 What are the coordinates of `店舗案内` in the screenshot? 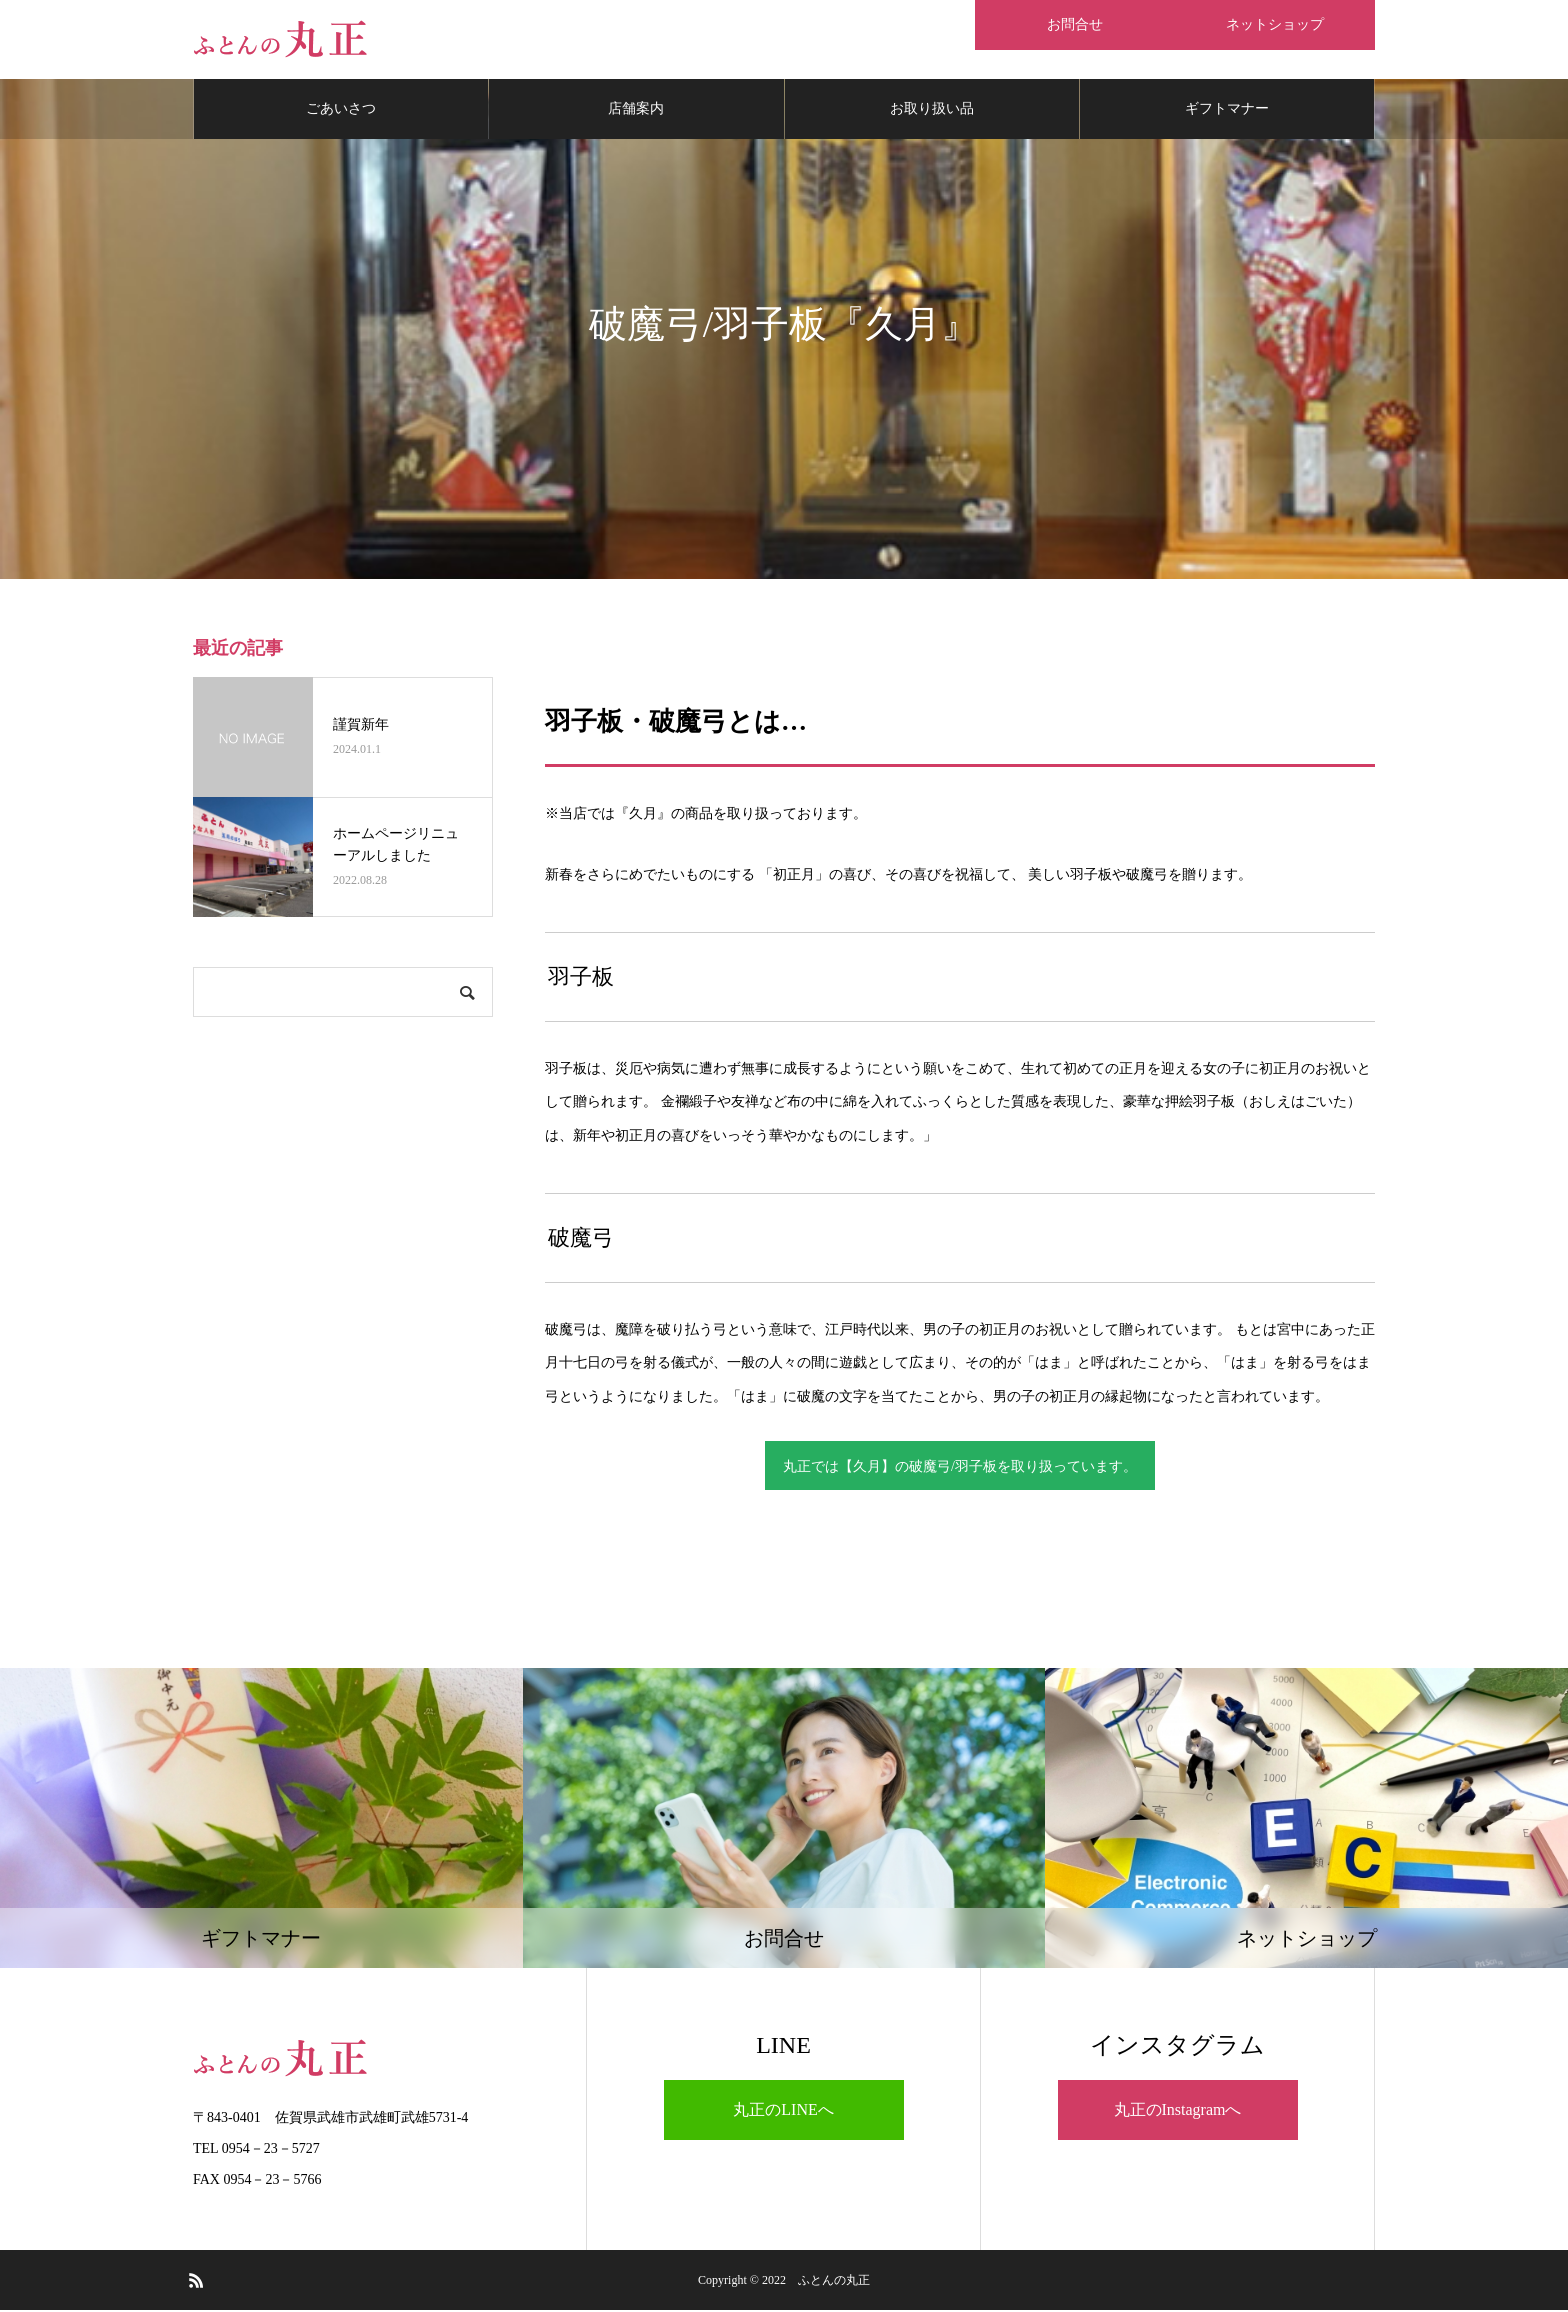 It's located at (636, 109).